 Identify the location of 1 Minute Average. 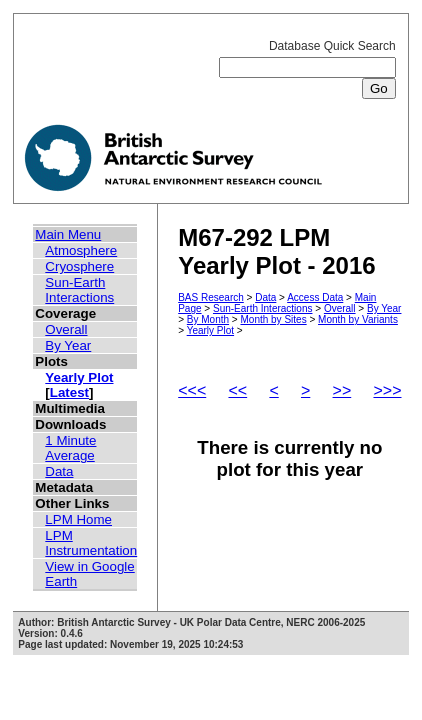
(70, 448).